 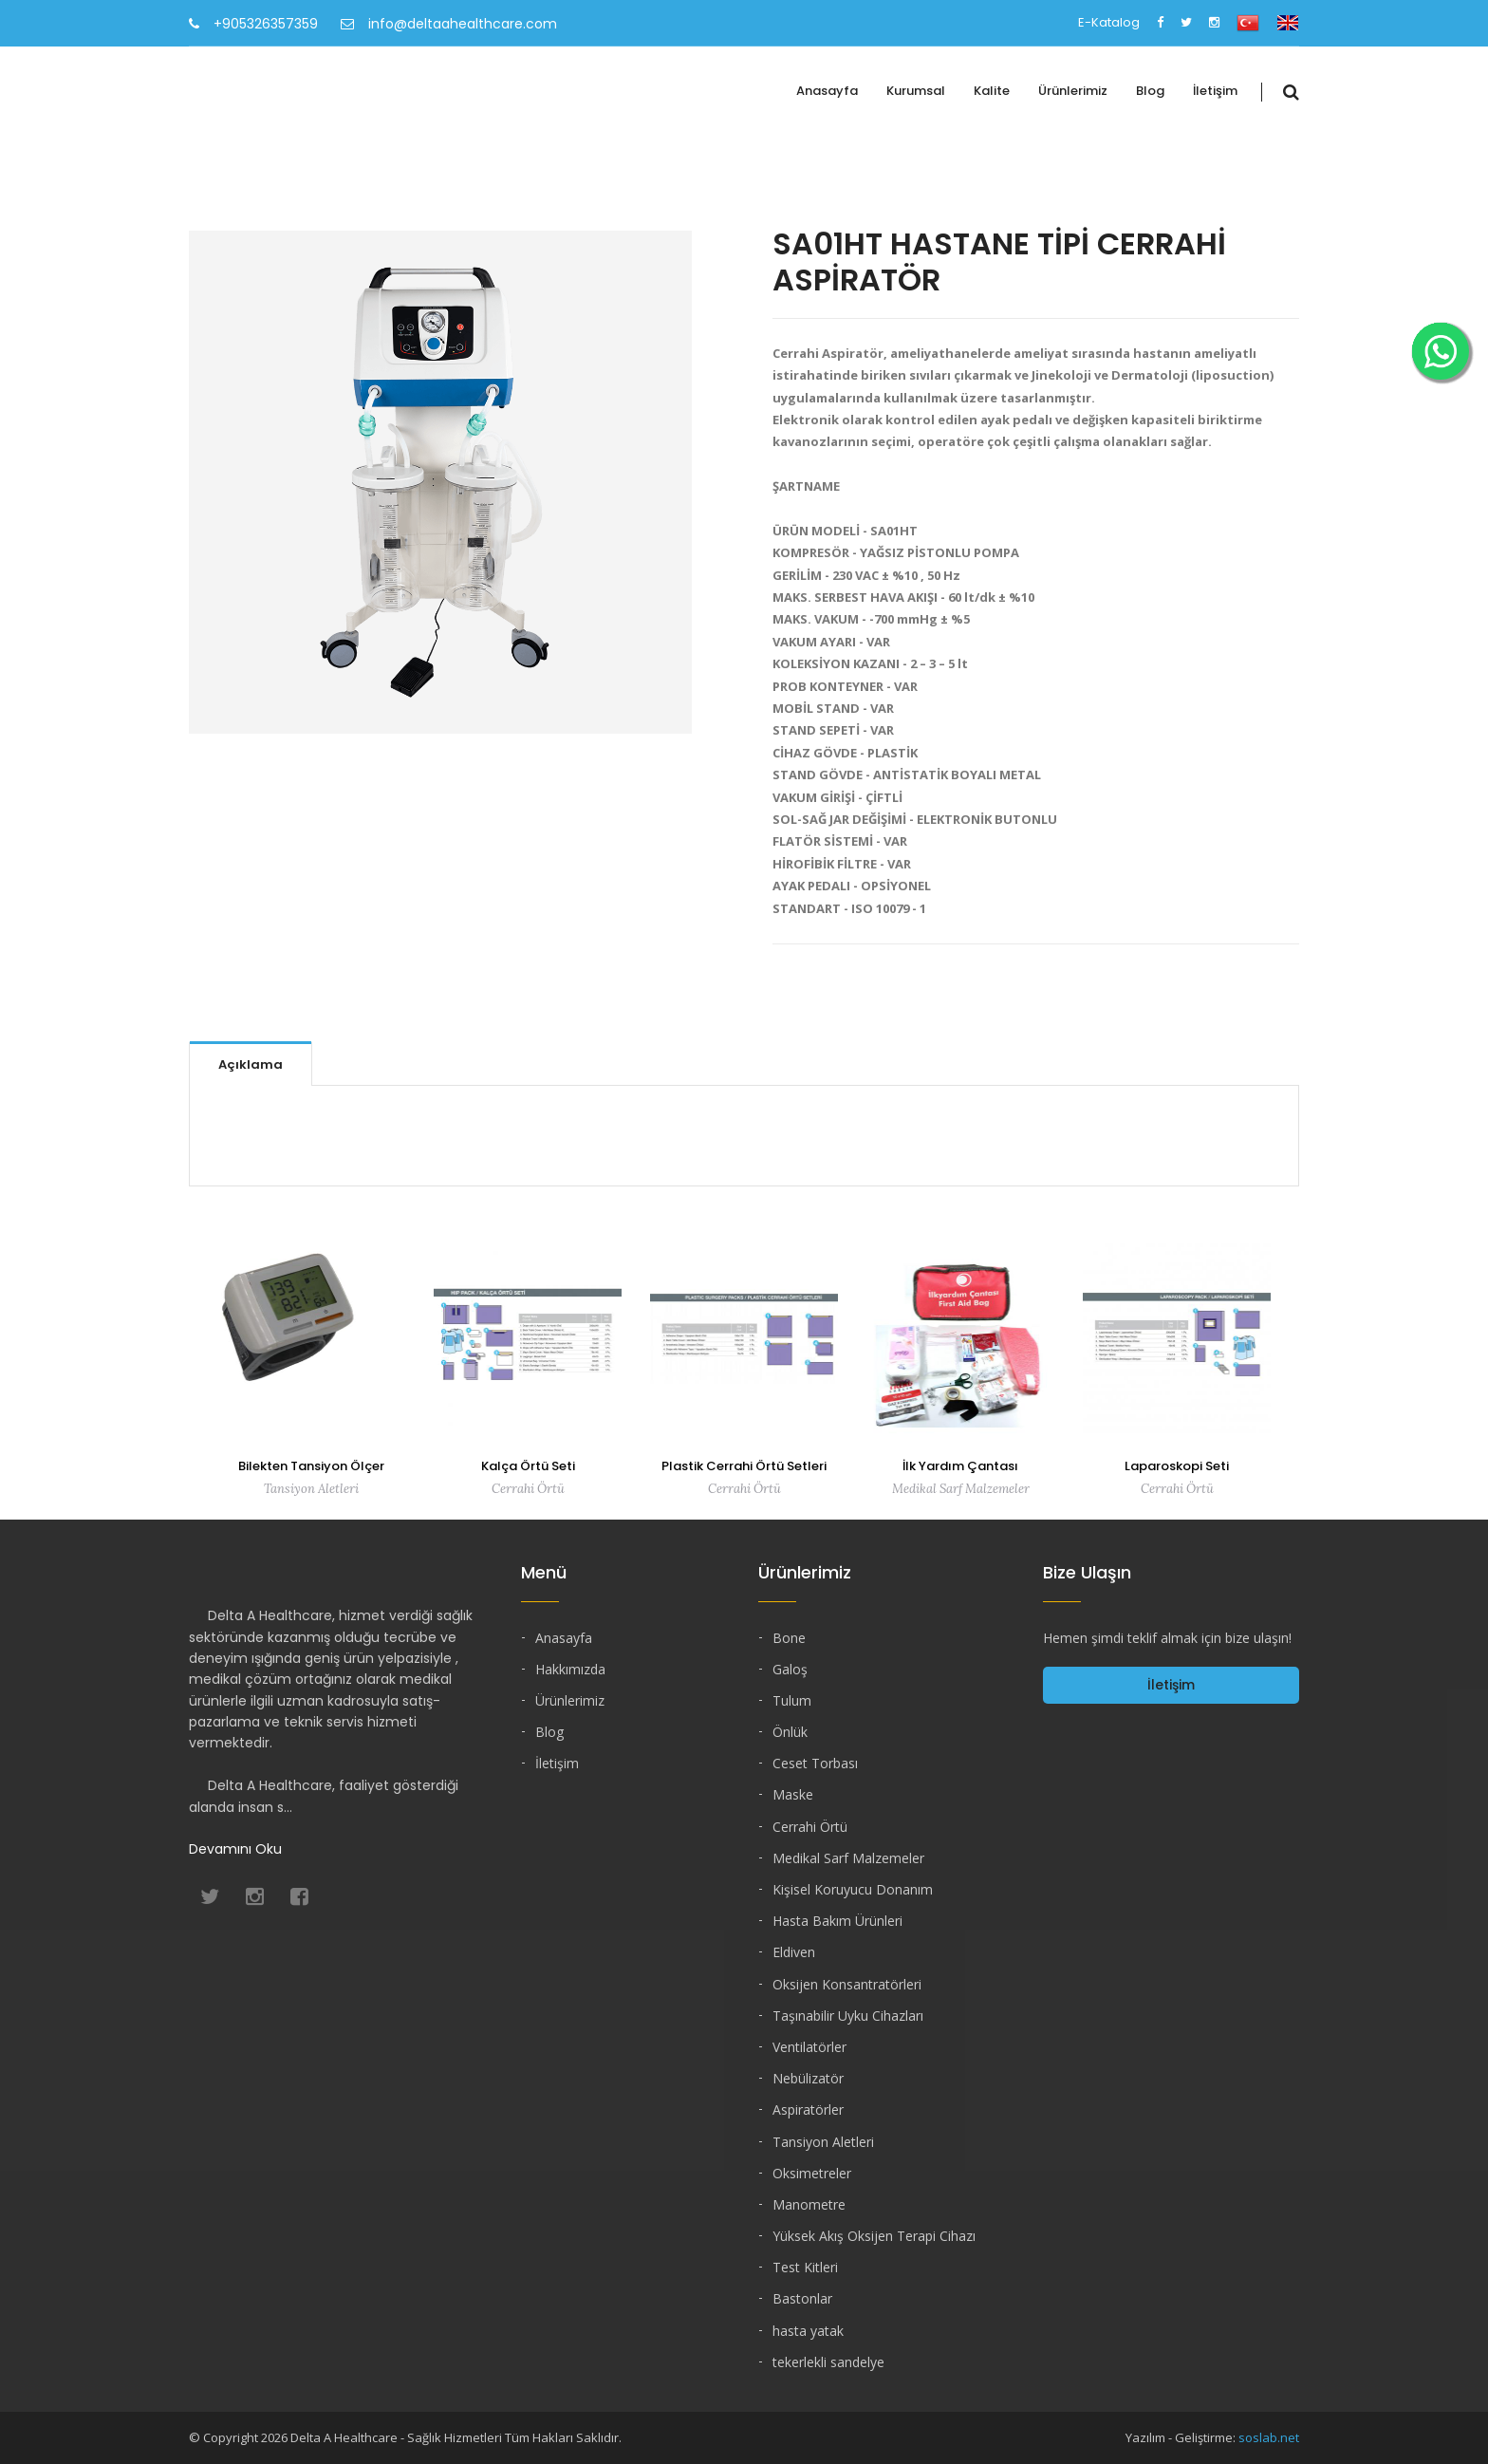 I want to click on Nebülizatör, so click(x=808, y=2078).